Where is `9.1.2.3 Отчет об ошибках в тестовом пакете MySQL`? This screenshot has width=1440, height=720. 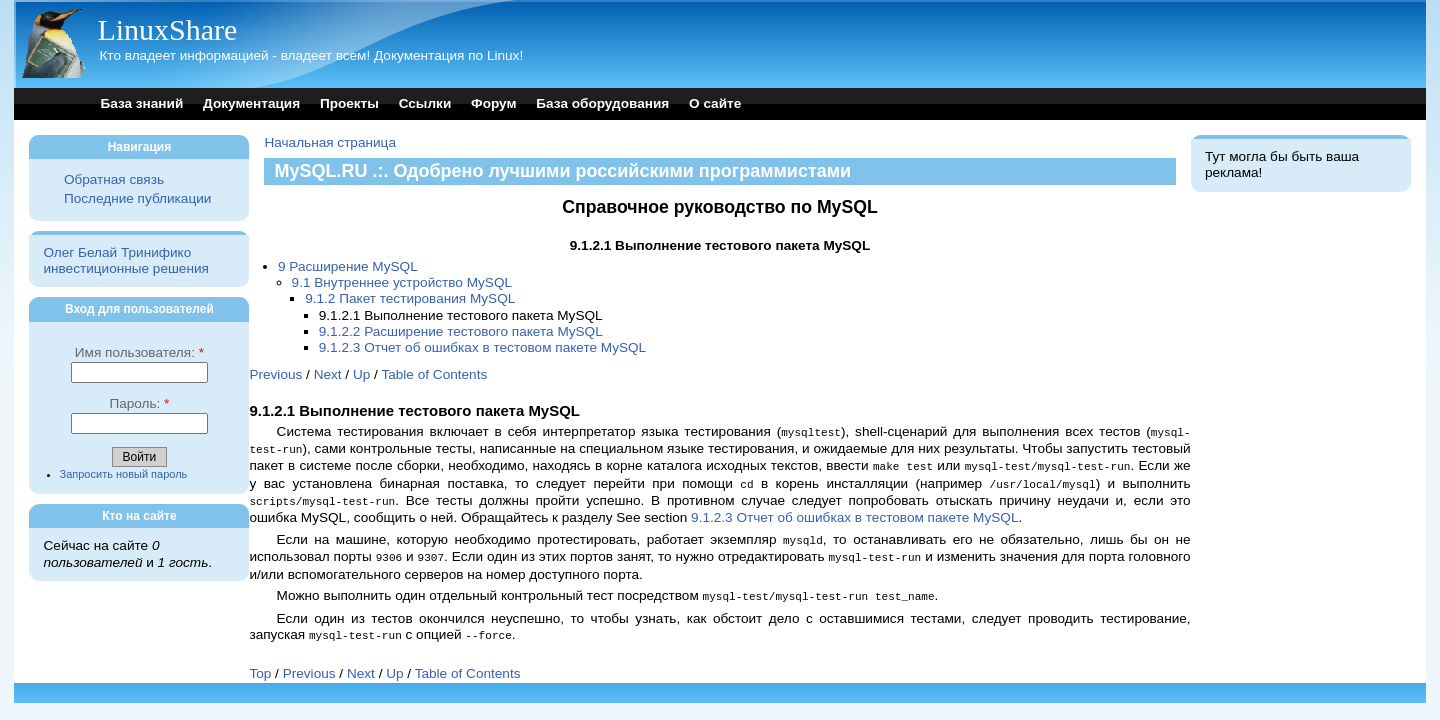 9.1.2.3 Отчет об ошибках в тестовом пакете MySQL is located at coordinates (482, 347).